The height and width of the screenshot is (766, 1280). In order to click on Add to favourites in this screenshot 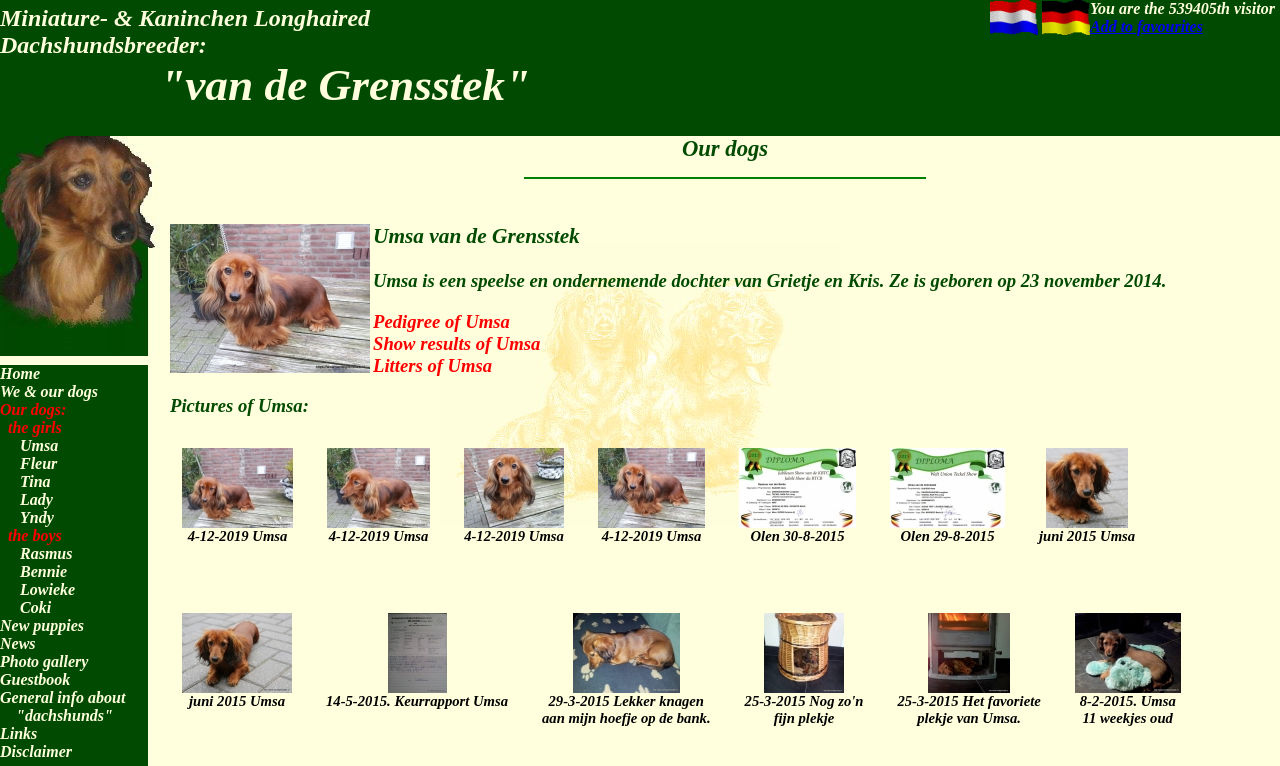, I will do `click(1146, 26)`.